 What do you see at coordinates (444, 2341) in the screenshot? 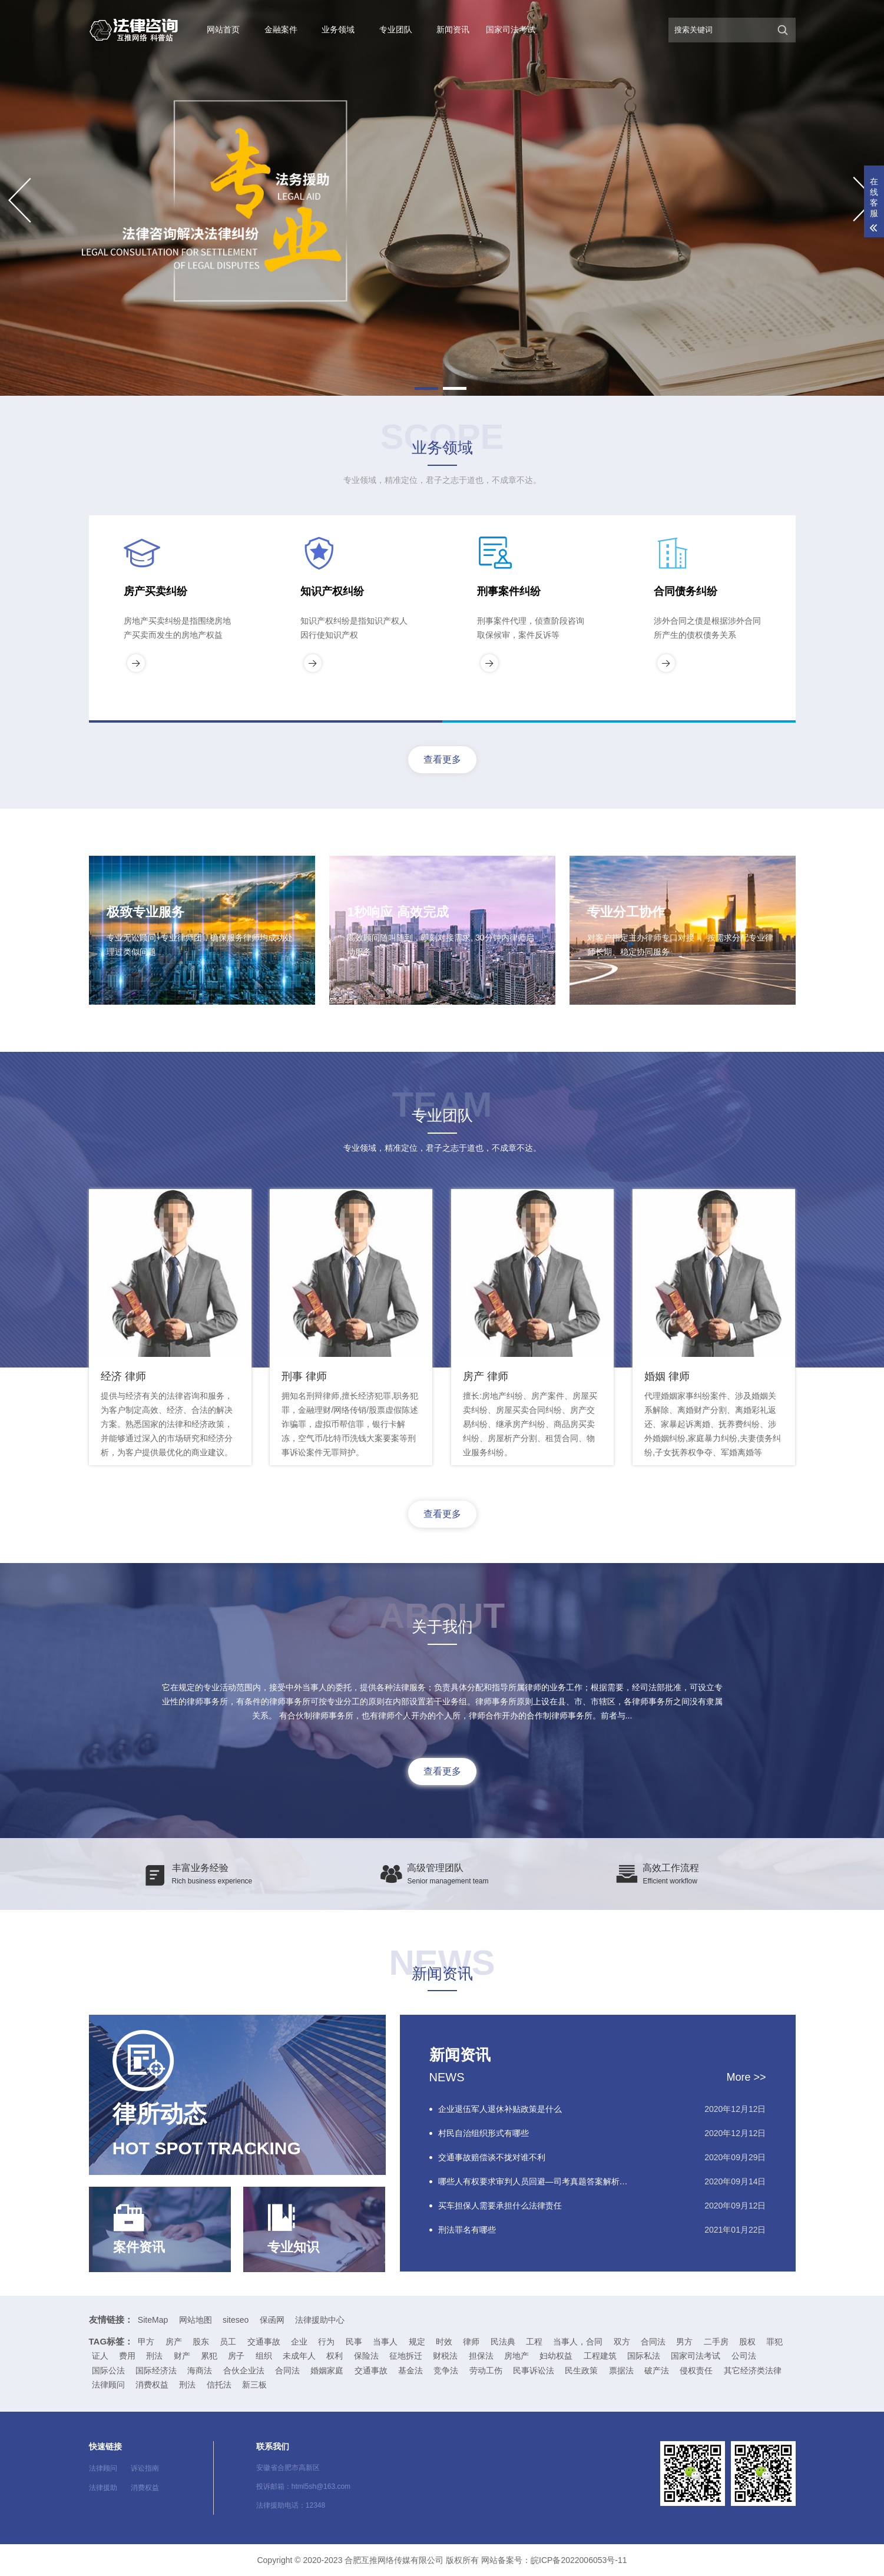
I see `时效` at bounding box center [444, 2341].